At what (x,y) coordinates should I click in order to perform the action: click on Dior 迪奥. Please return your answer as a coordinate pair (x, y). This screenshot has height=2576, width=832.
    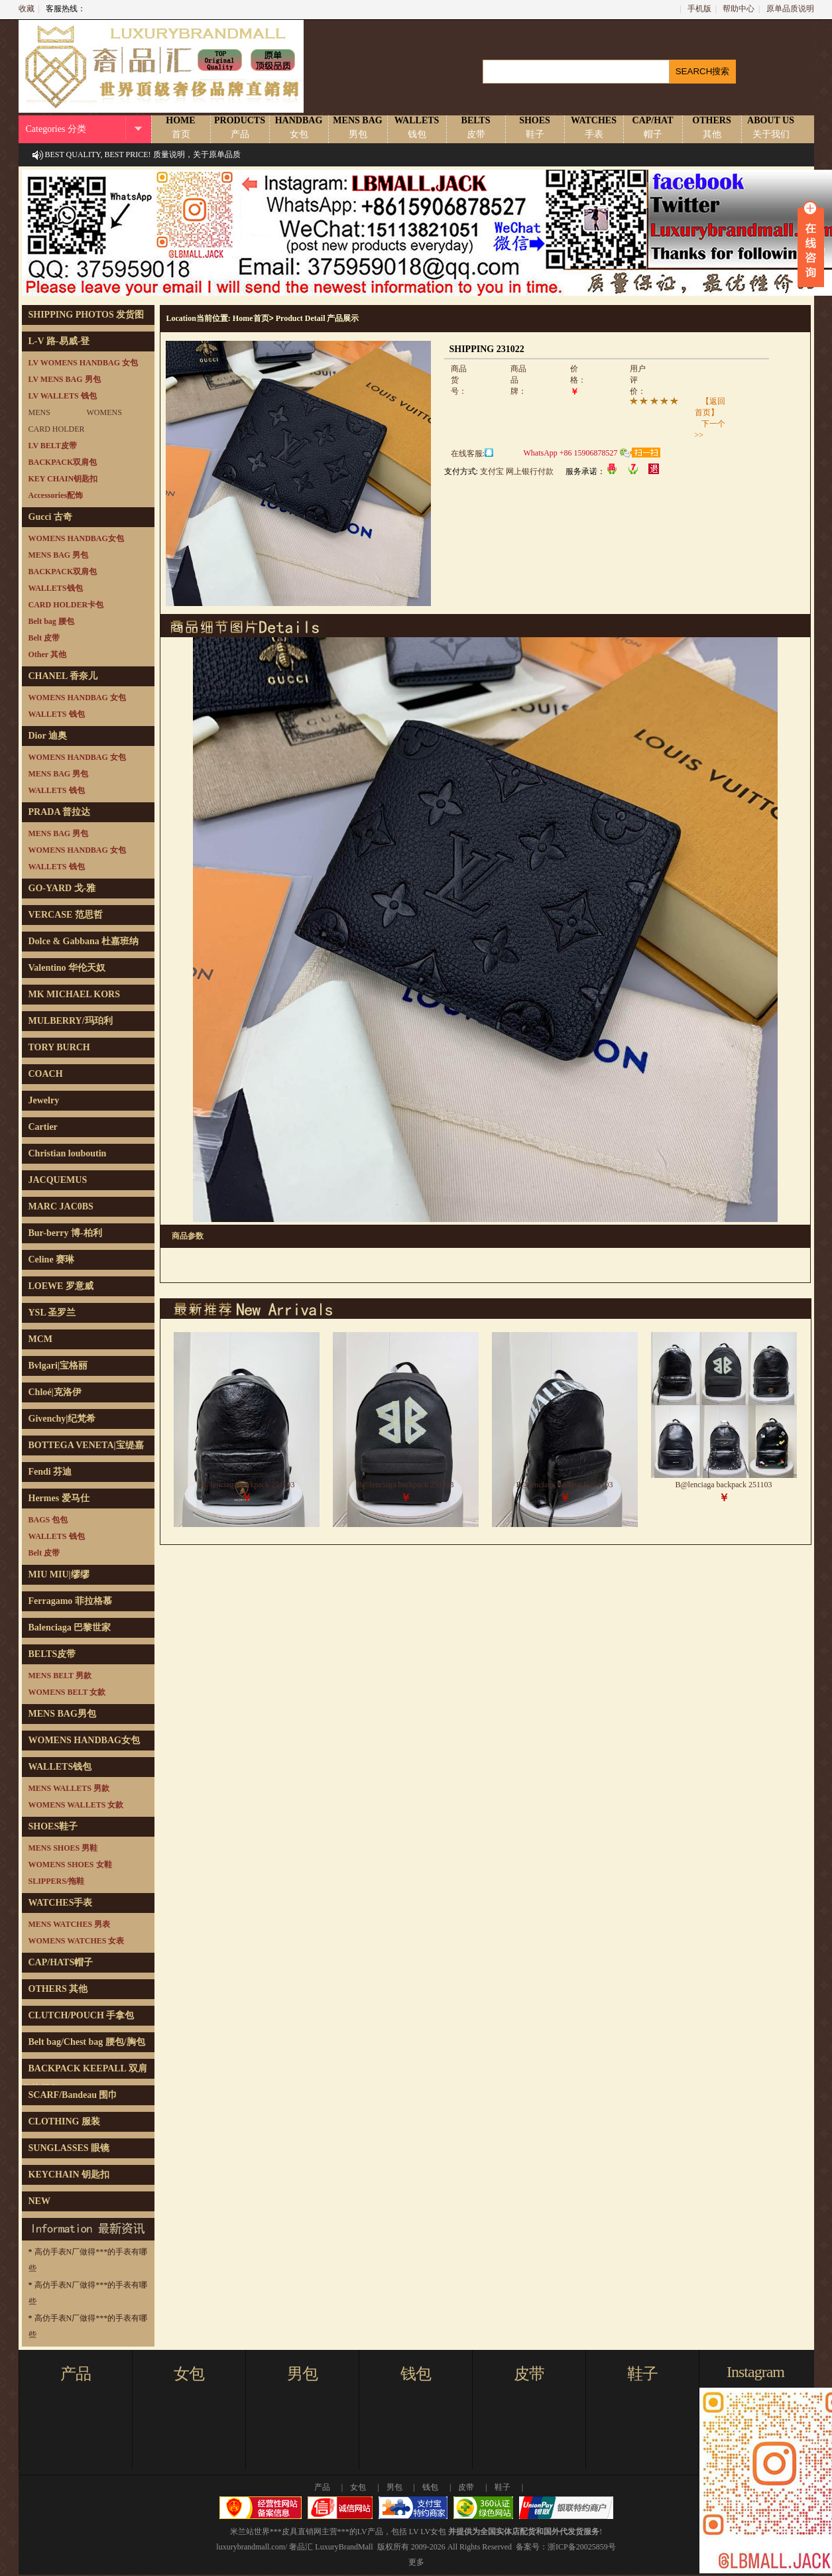
    Looking at the image, I should click on (48, 736).